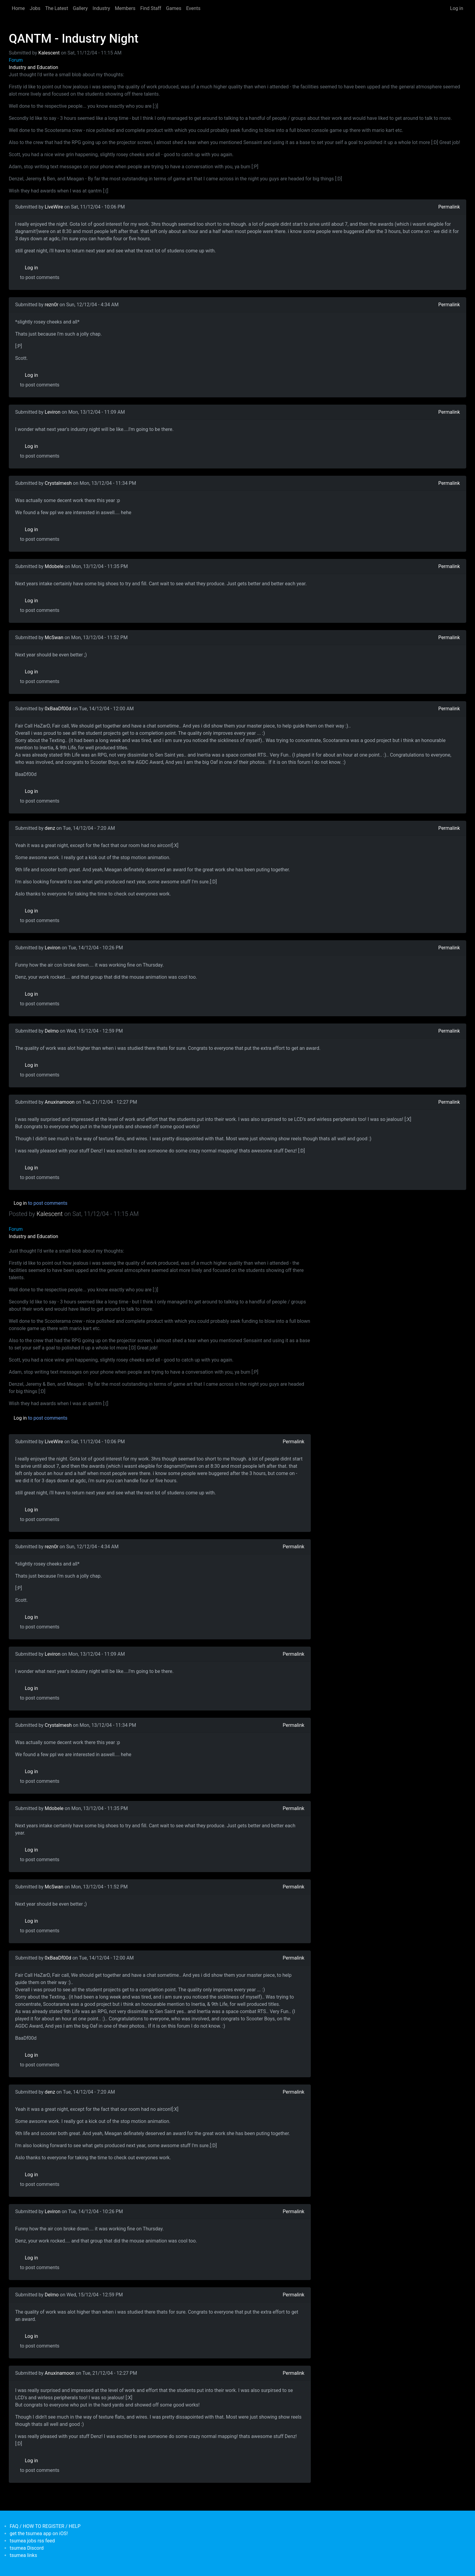 The width and height of the screenshot is (475, 2576). Describe the element at coordinates (51, 304) in the screenshot. I see `rezn0r` at that location.